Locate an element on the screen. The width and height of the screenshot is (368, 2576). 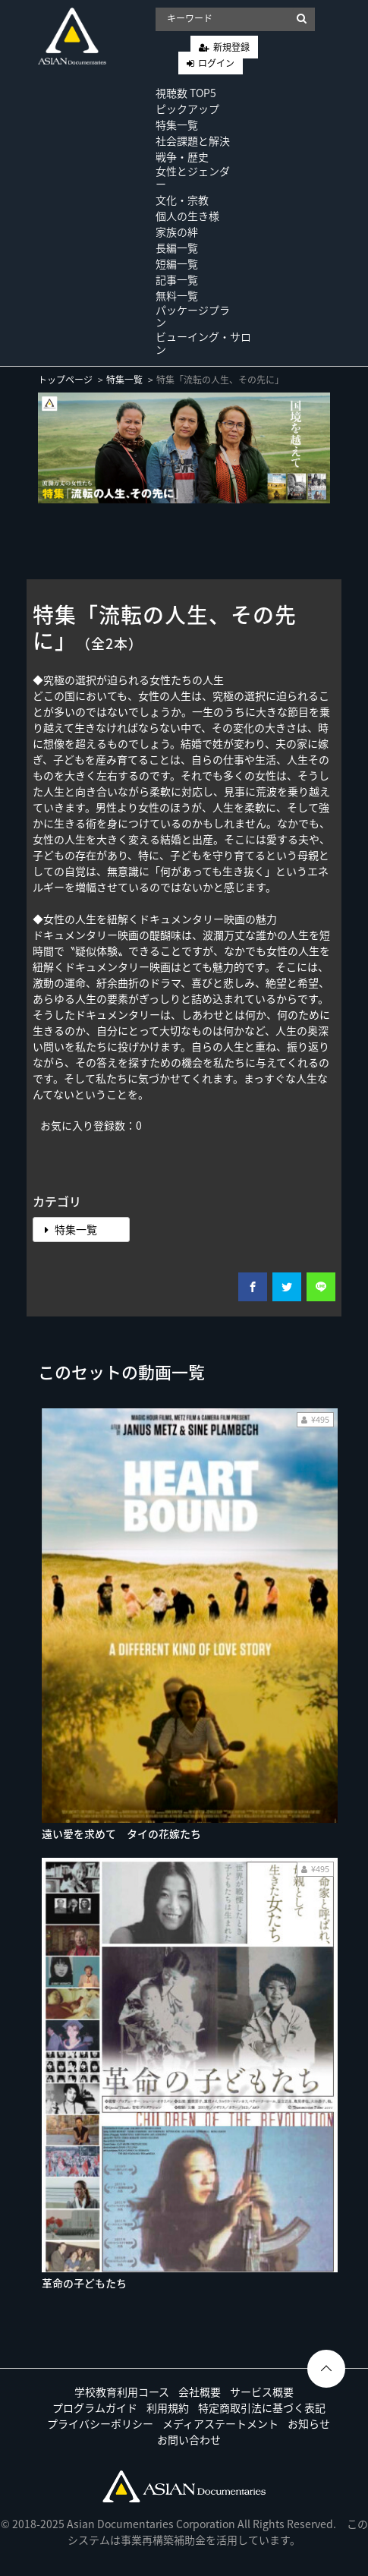
パッケージプラン is located at coordinates (193, 316).